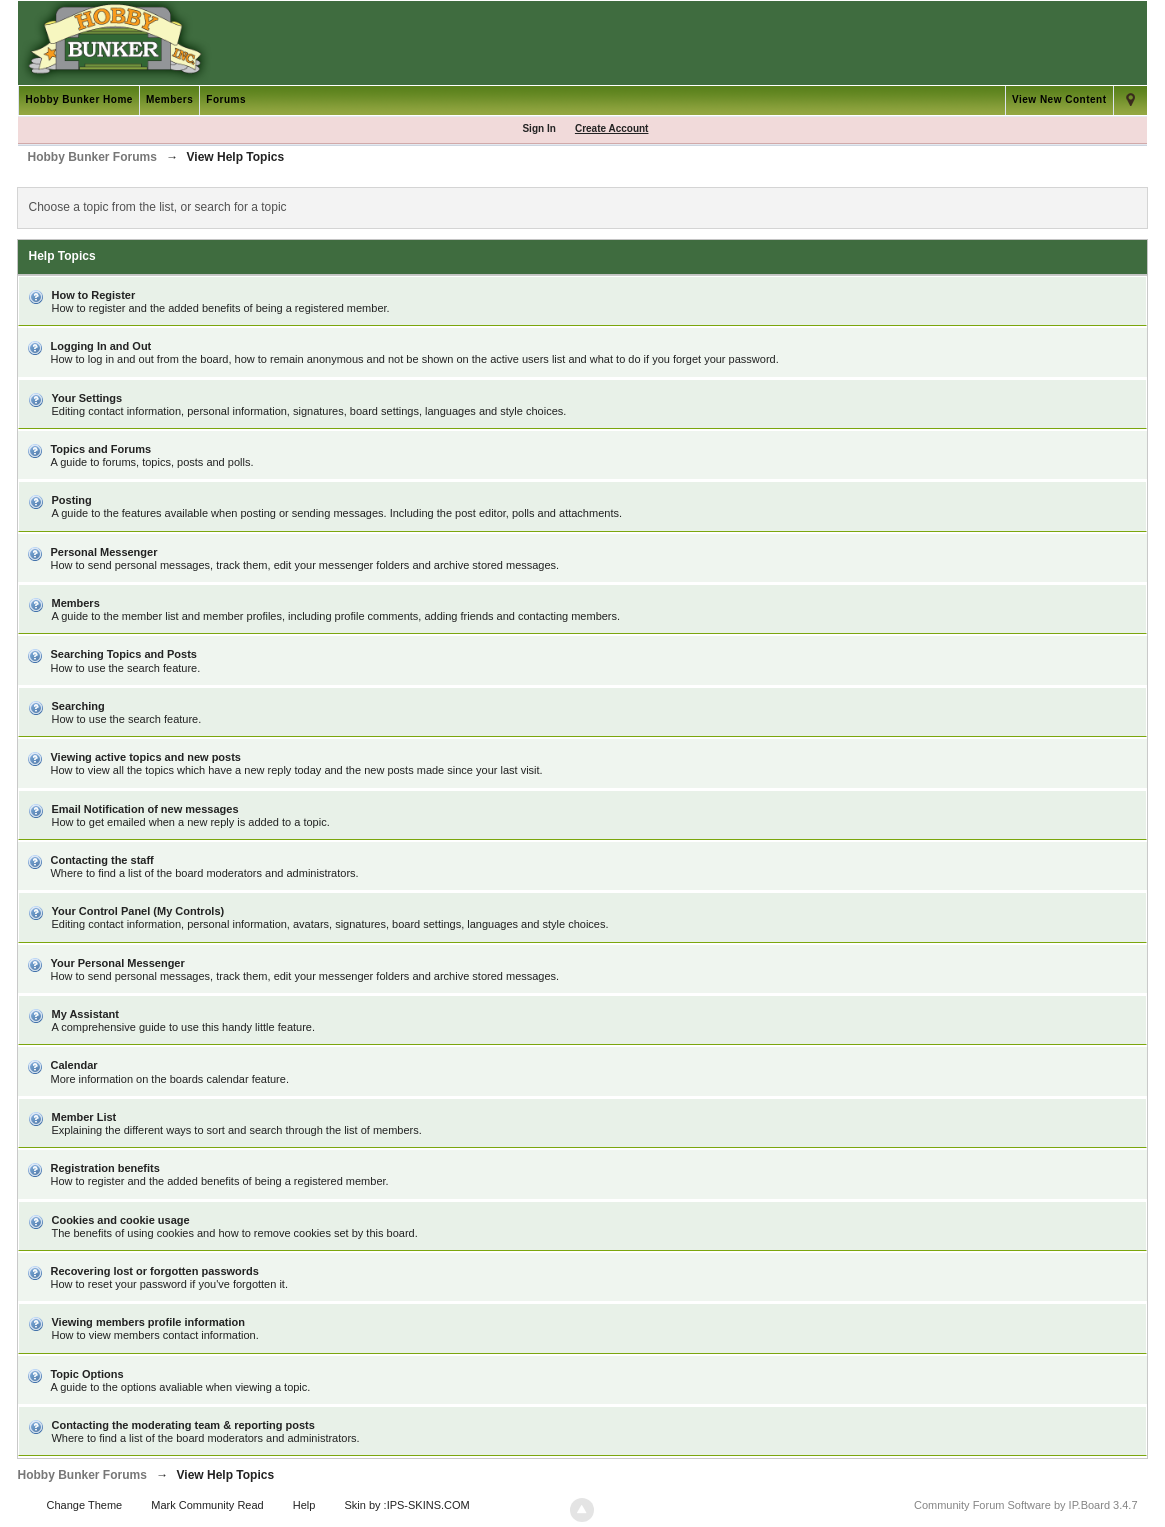 The image size is (1165, 1527). I want to click on Mark Community Read, so click(207, 1505).